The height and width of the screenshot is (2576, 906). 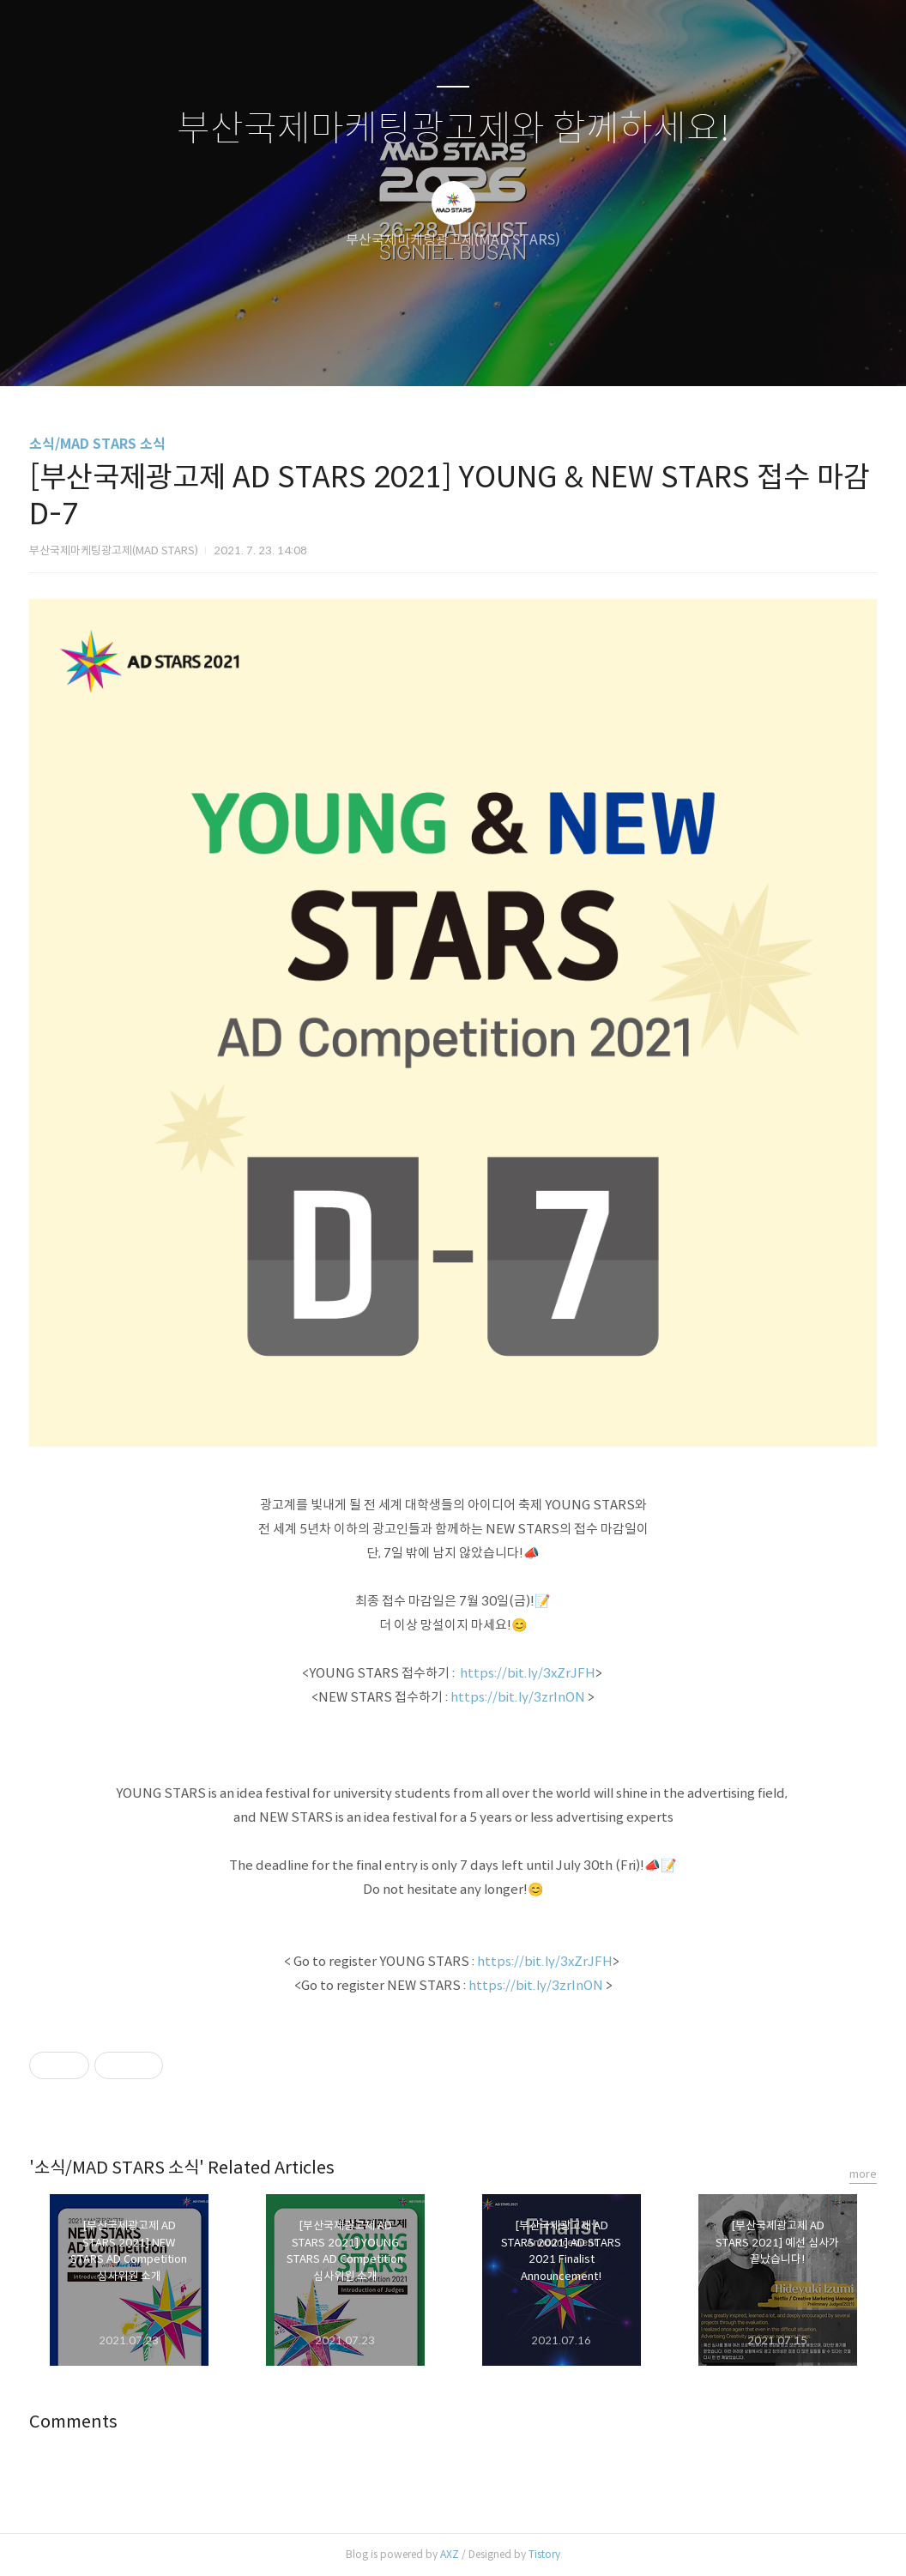 What do you see at coordinates (364, 351) in the screenshot?
I see `글쓰기` at bounding box center [364, 351].